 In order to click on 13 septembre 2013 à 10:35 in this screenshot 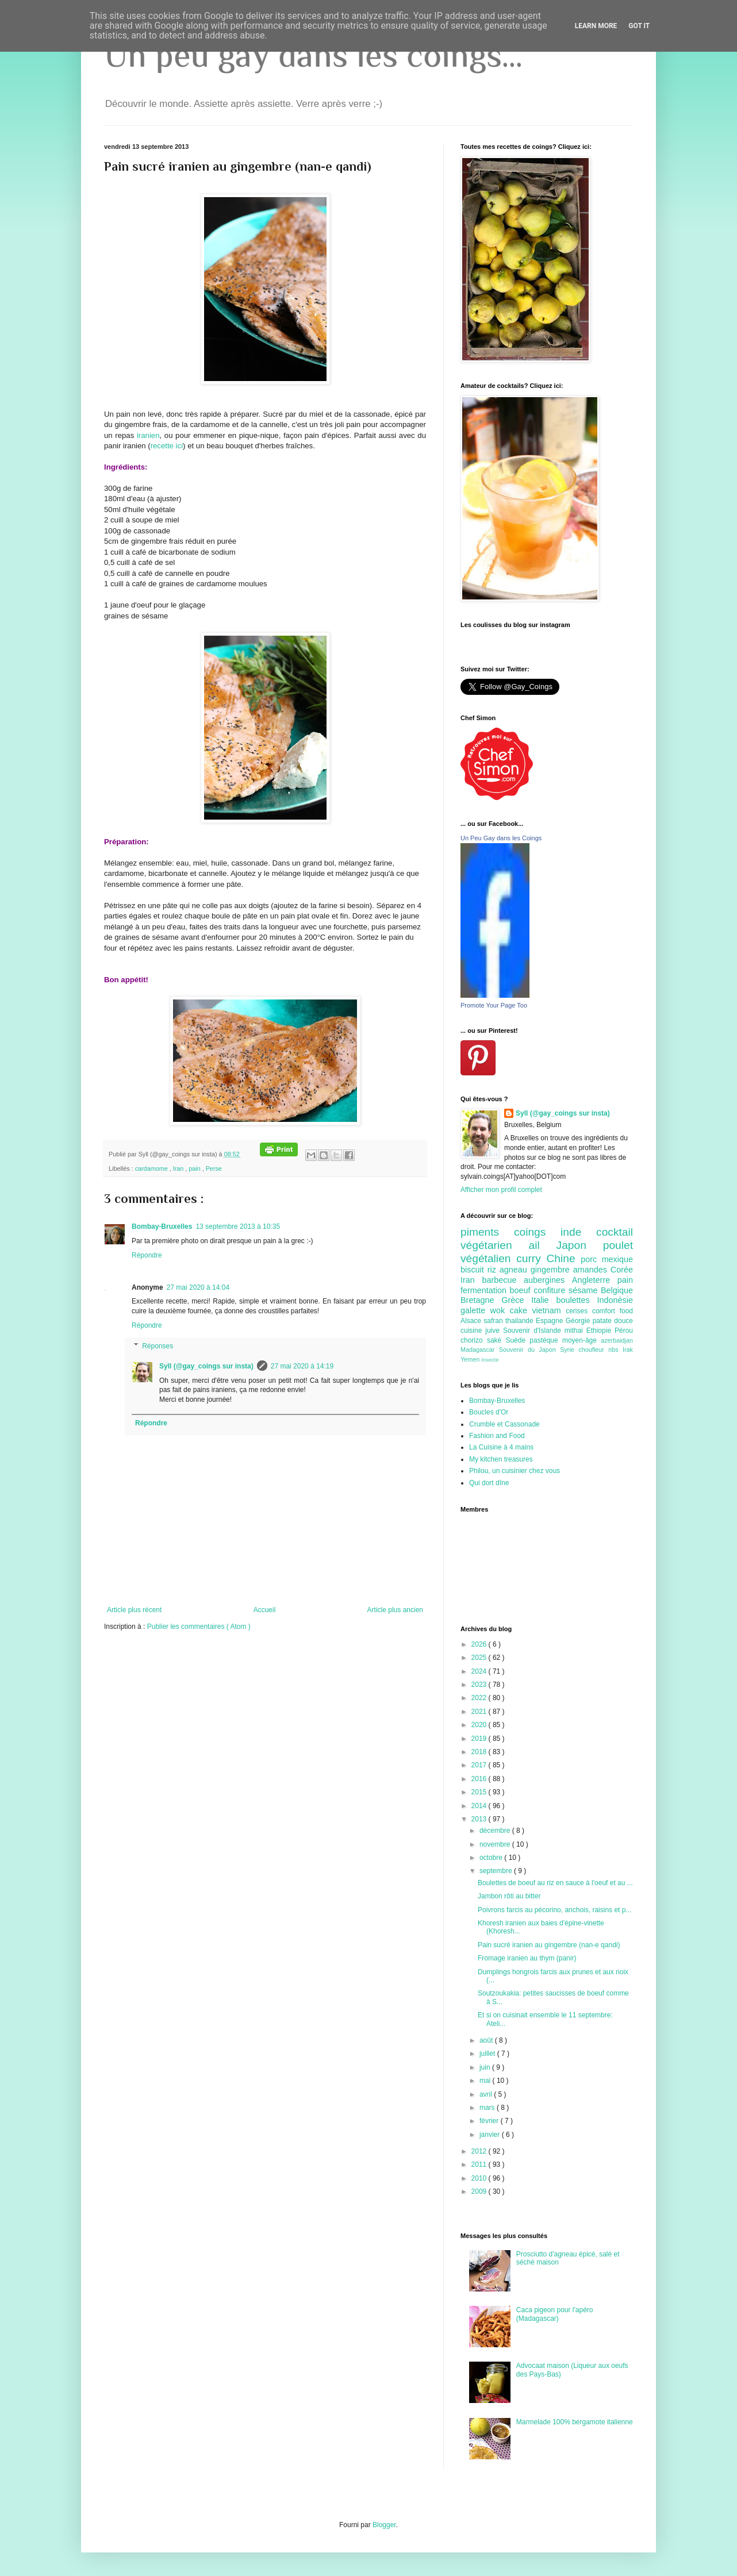, I will do `click(237, 1226)`.